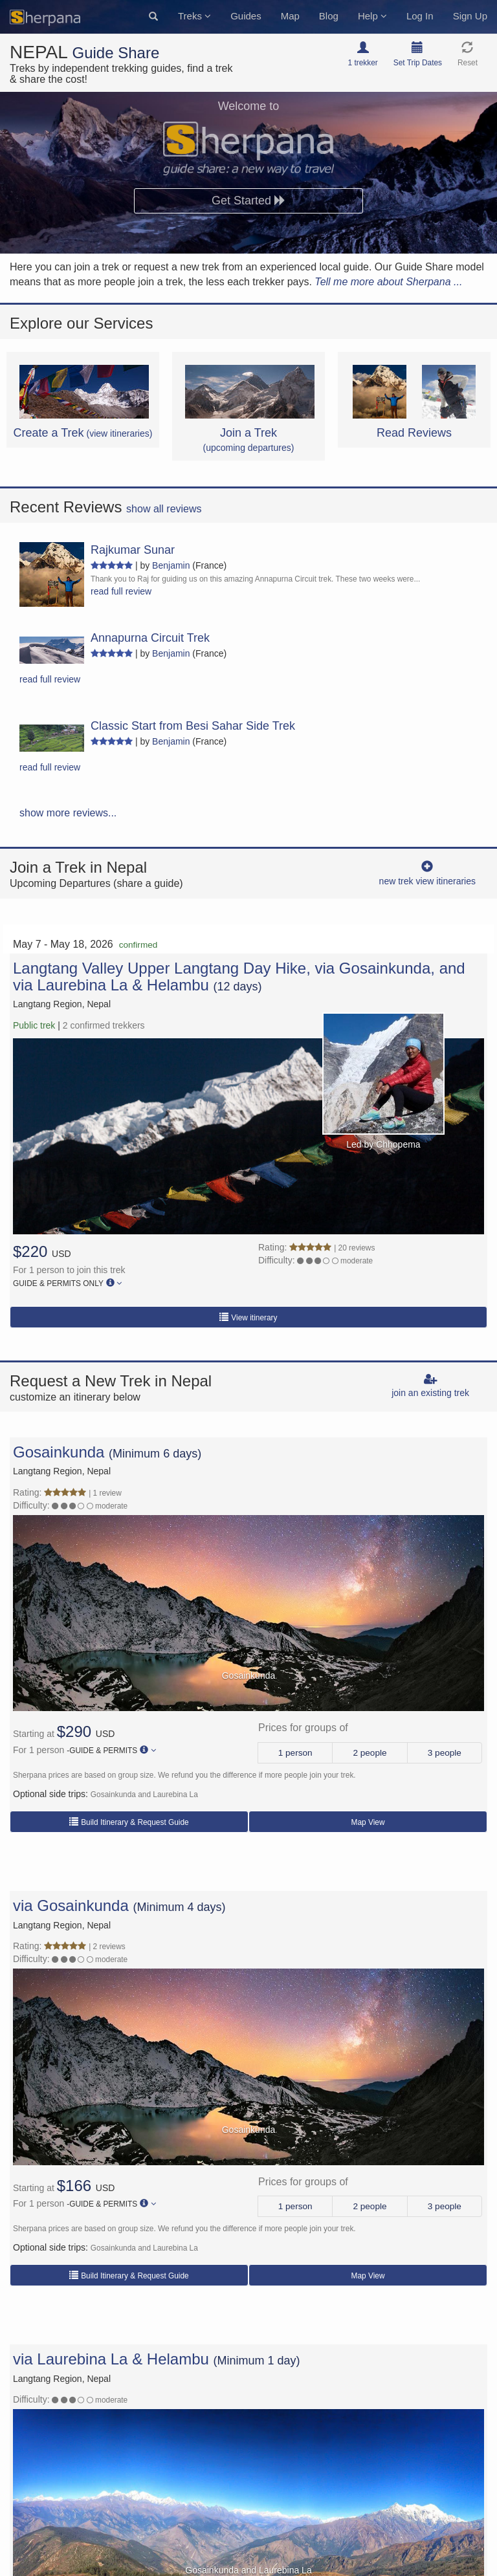  What do you see at coordinates (71, 1905) in the screenshot?
I see `via Gosainkunda` at bounding box center [71, 1905].